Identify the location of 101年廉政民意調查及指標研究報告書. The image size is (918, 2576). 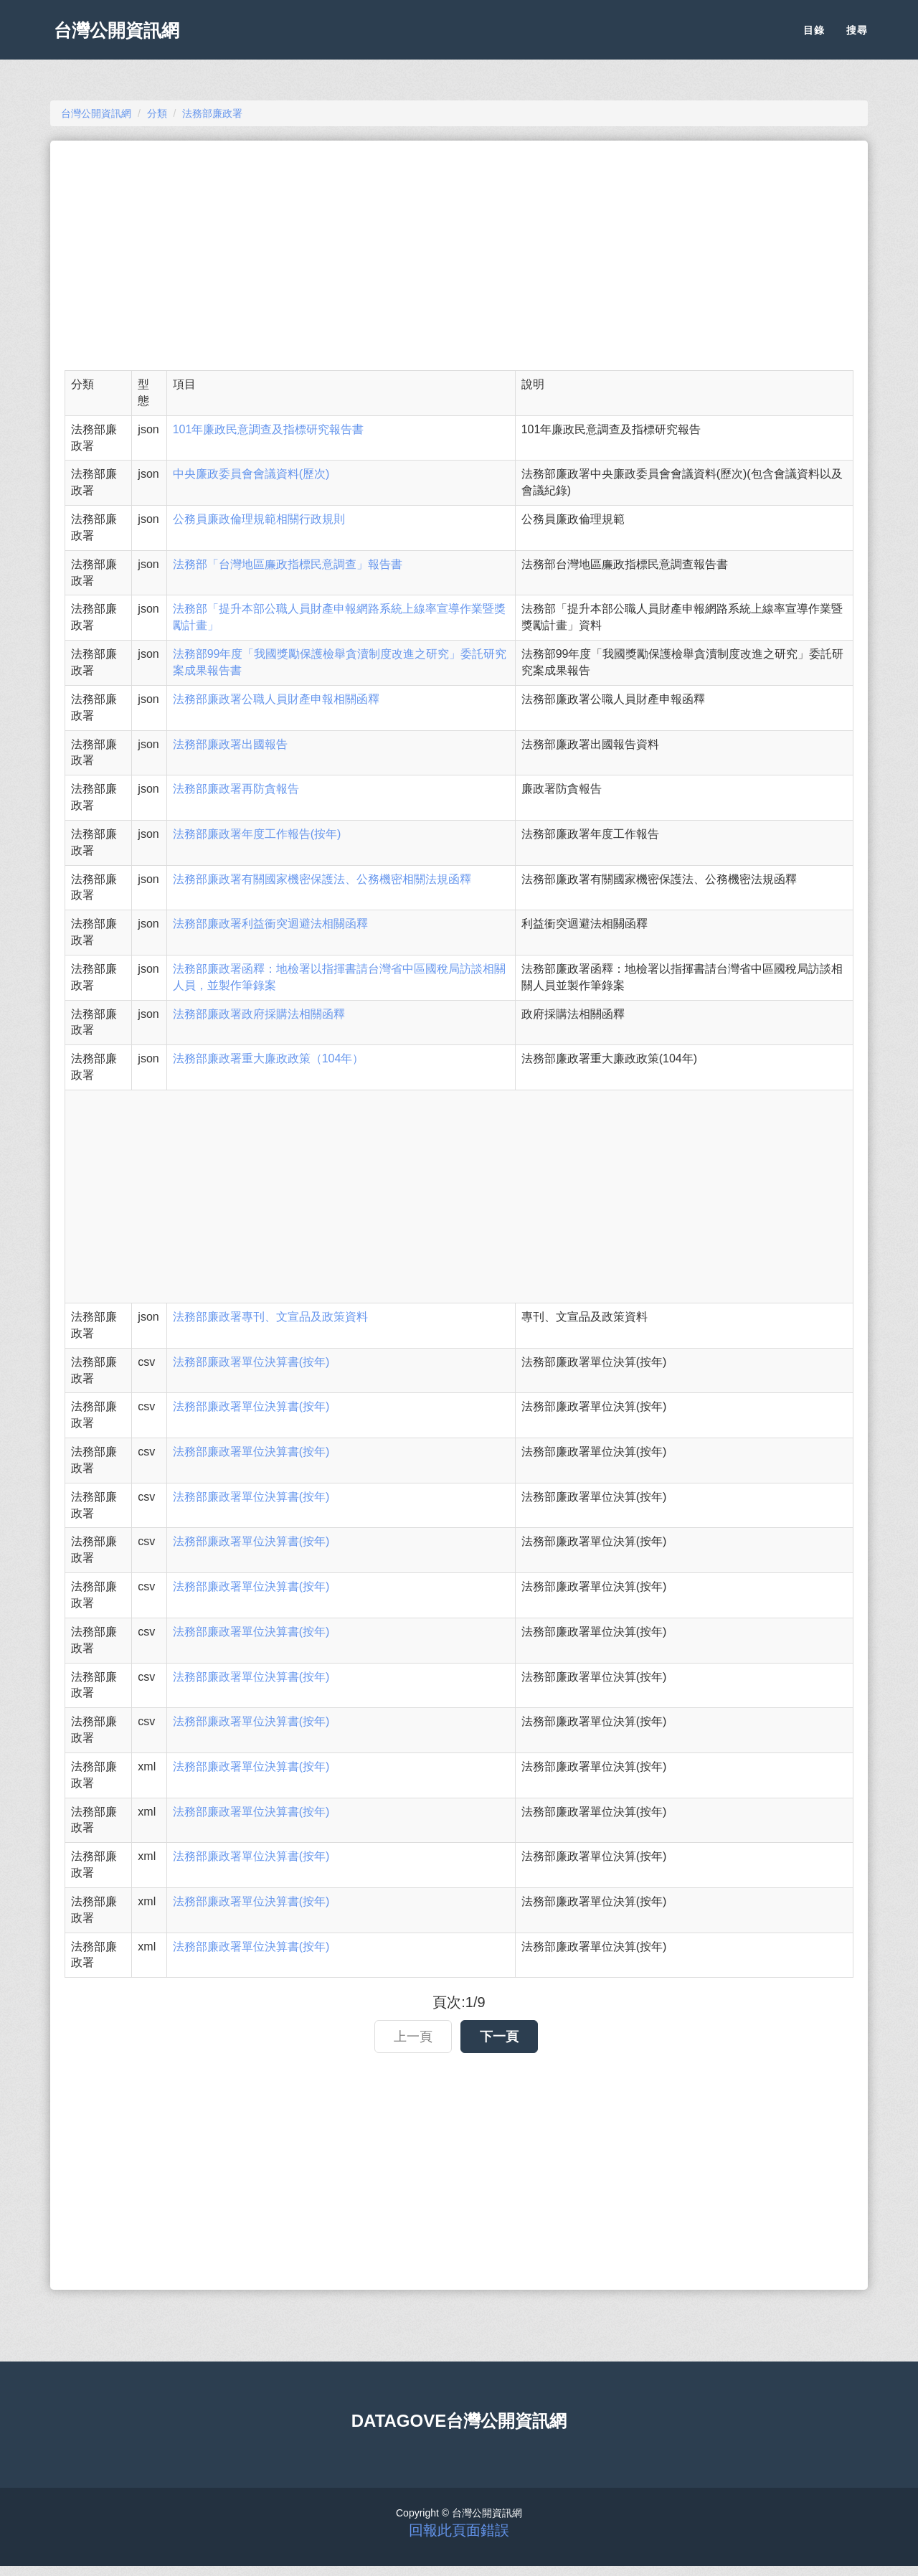
(268, 429).